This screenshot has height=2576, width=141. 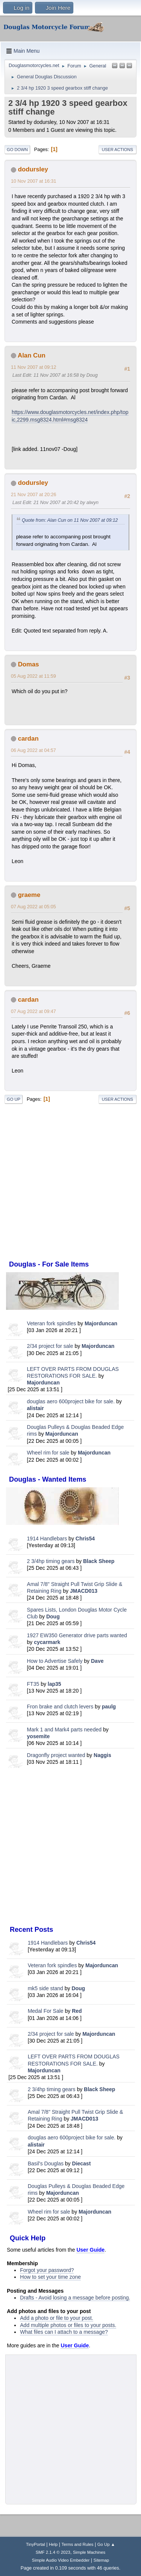 What do you see at coordinates (51, 1323) in the screenshot?
I see `Veteran fork spindles` at bounding box center [51, 1323].